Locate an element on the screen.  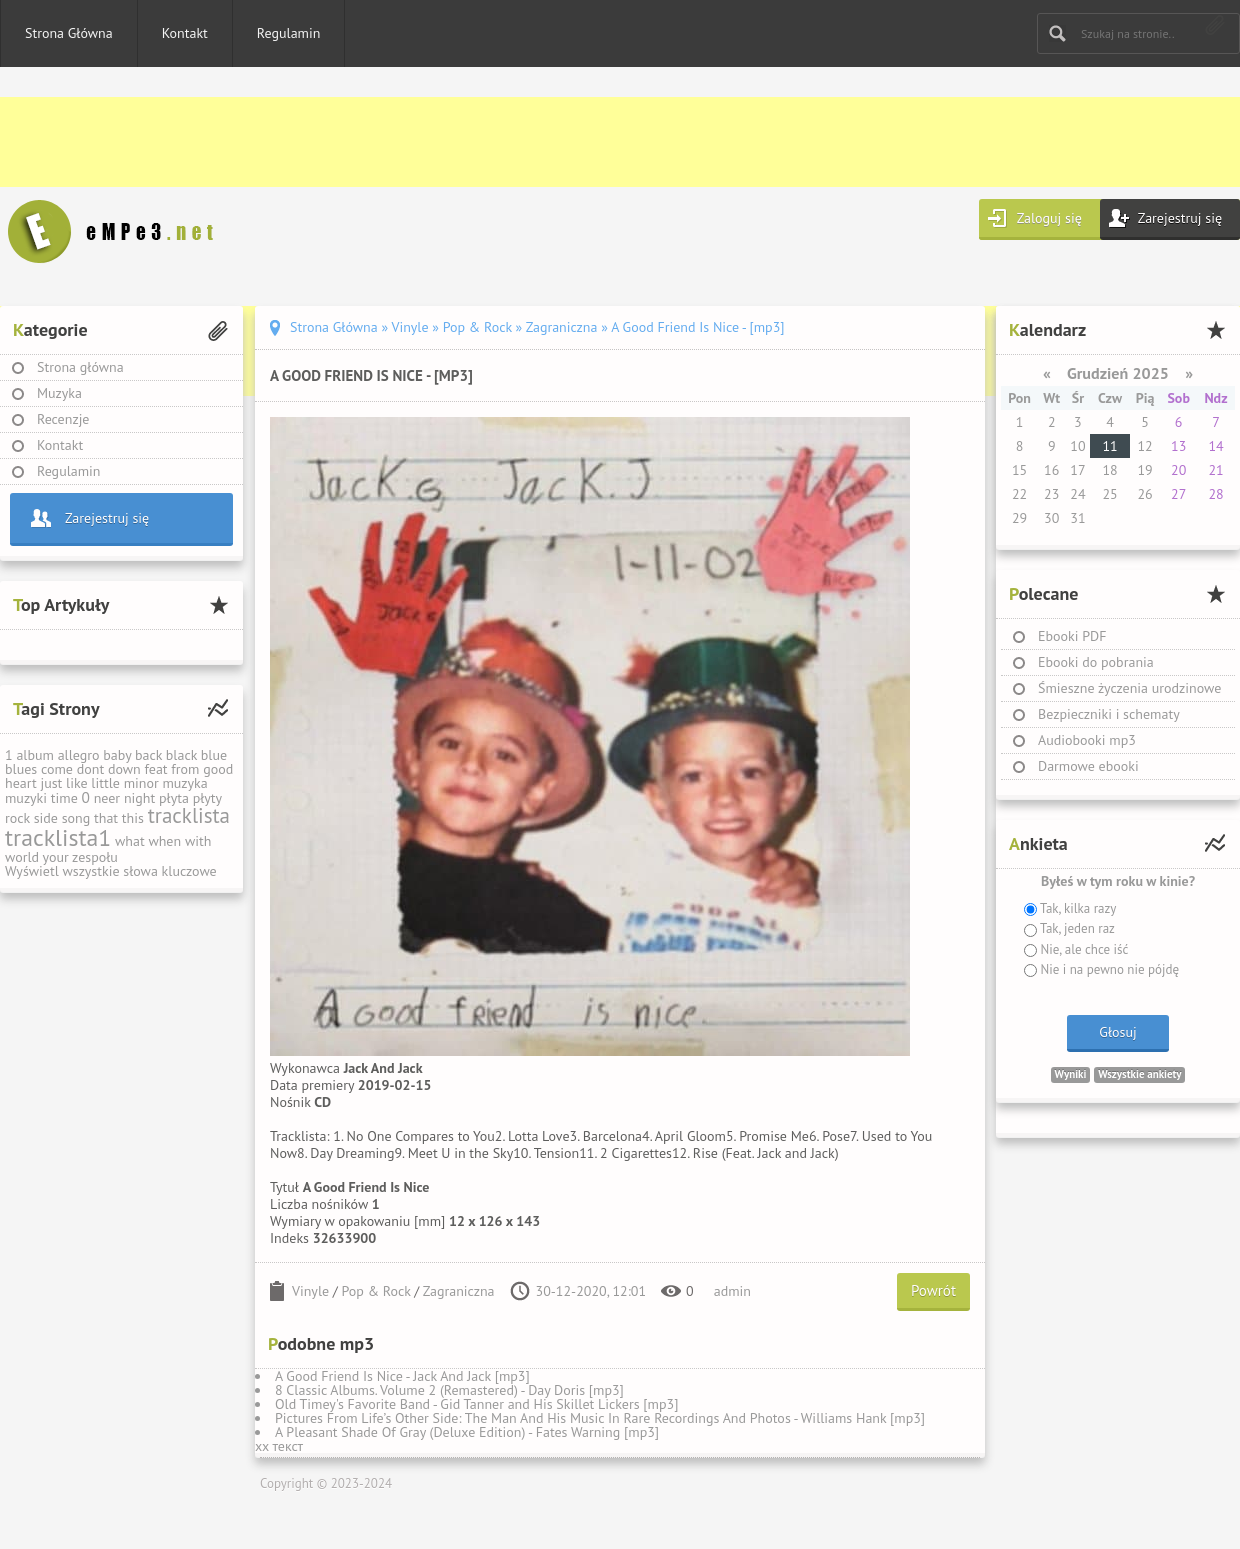
blue is located at coordinates (214, 755).